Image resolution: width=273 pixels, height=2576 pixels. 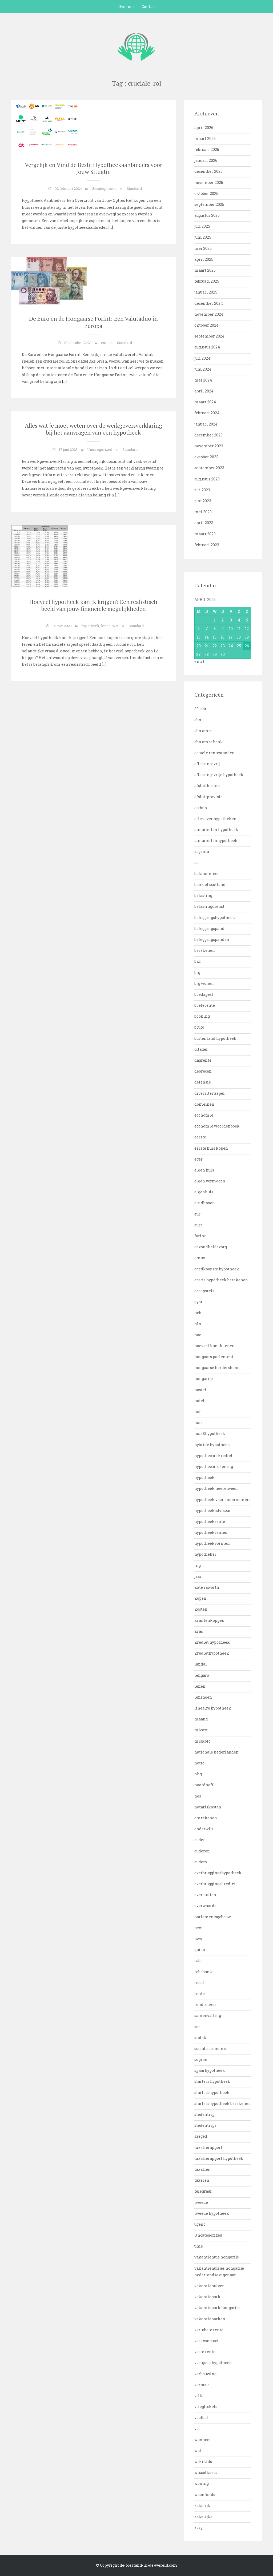 What do you see at coordinates (208, 2329) in the screenshot?
I see `variabele rente` at bounding box center [208, 2329].